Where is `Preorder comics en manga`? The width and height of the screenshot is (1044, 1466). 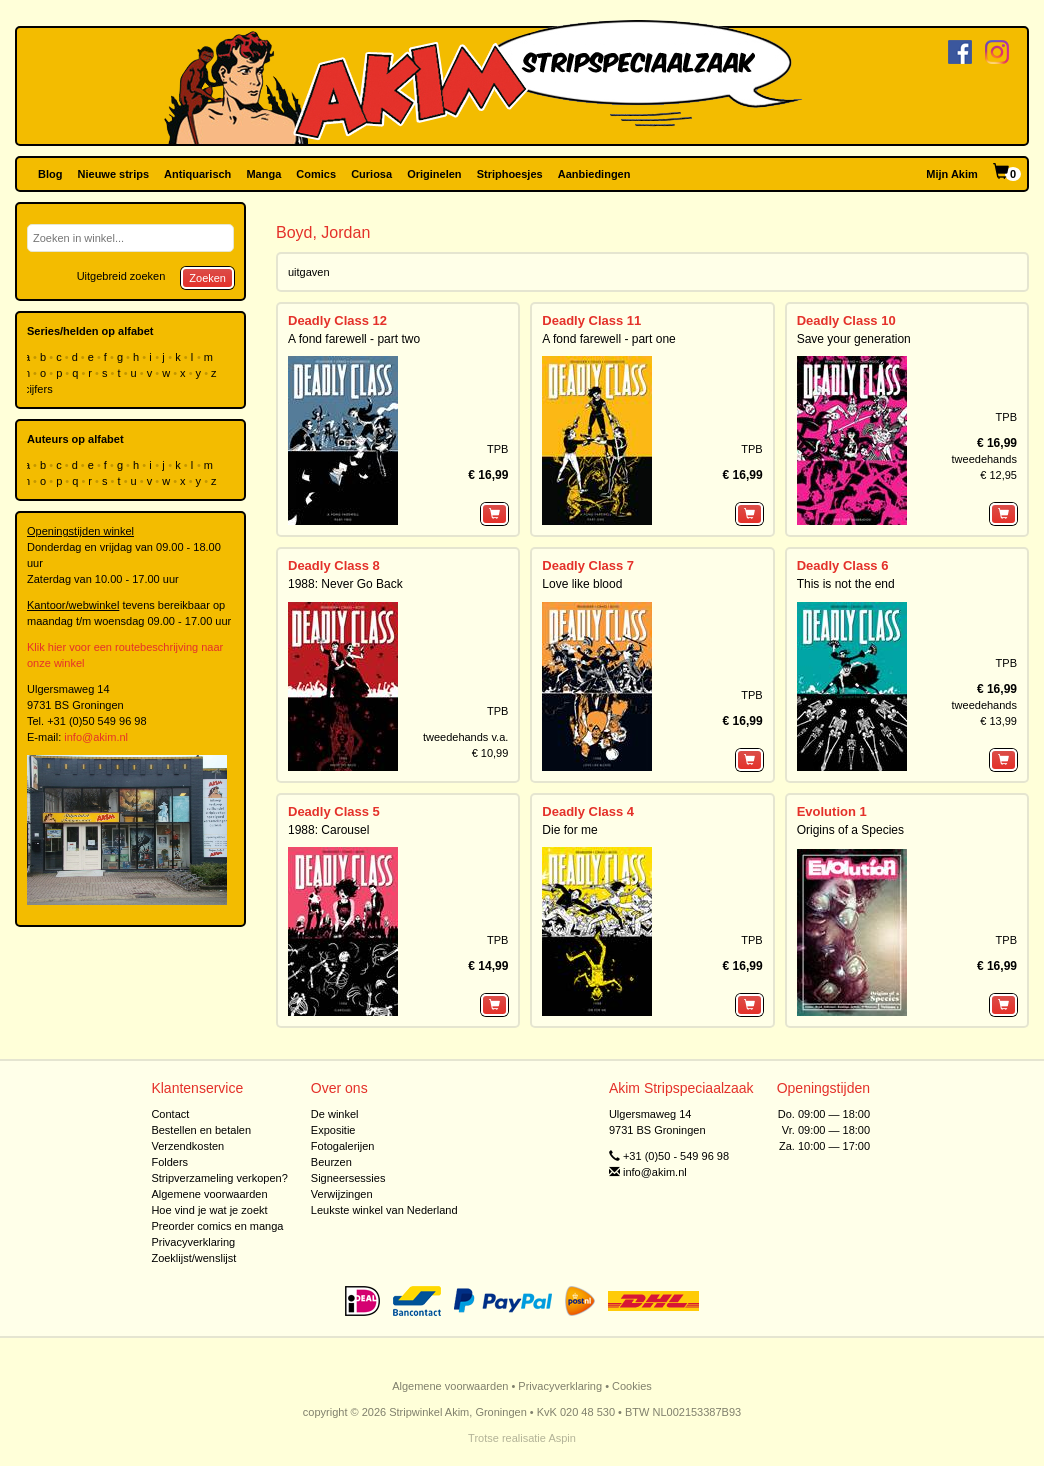
Preorder comics en manga is located at coordinates (217, 1226).